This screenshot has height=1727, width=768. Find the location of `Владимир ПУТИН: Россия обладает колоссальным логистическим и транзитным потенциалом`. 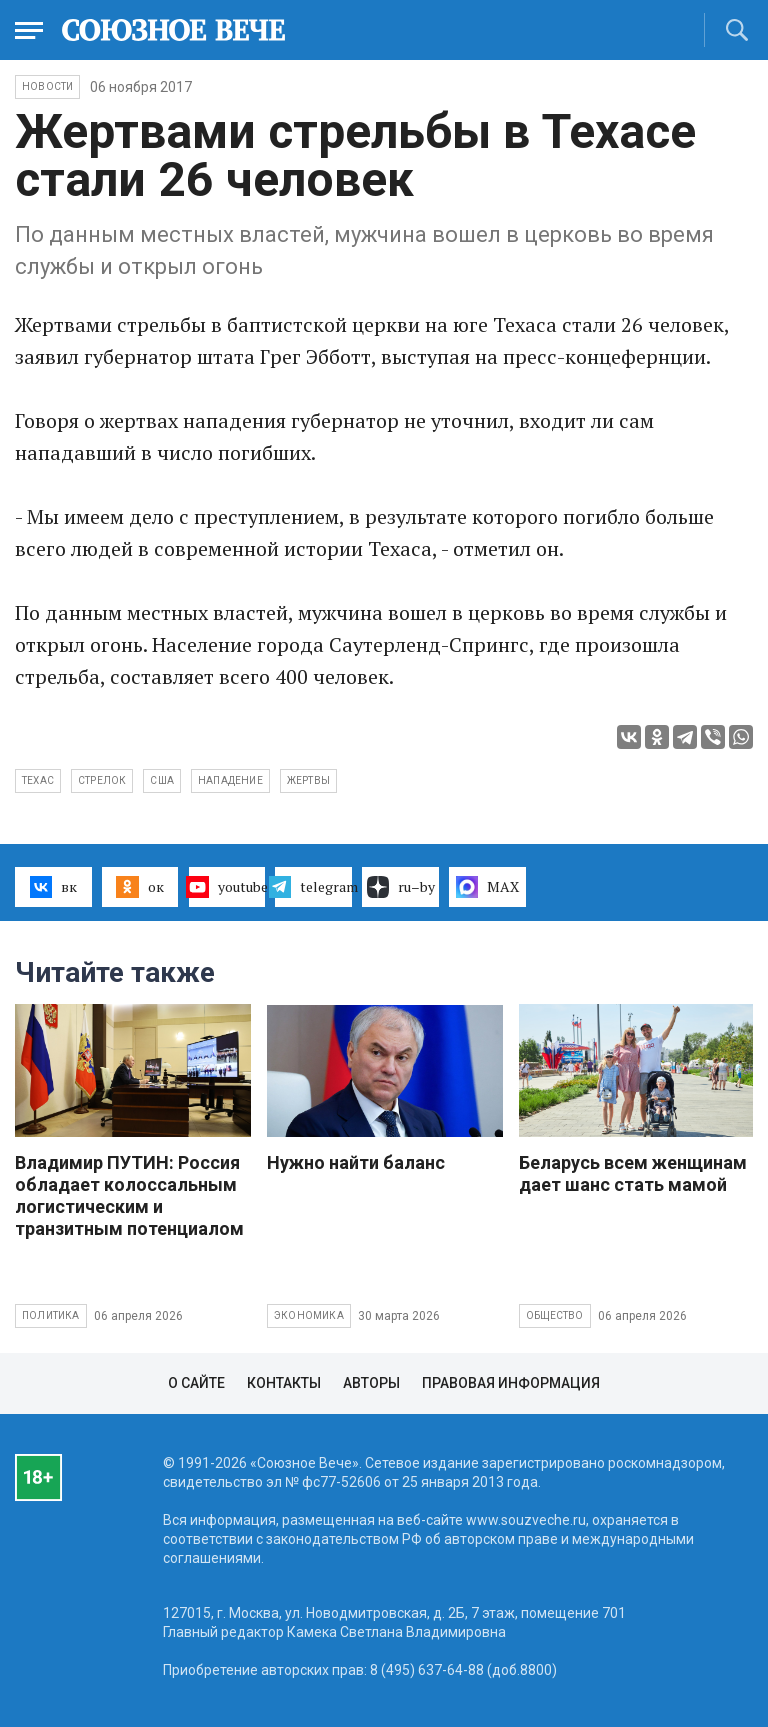

Владимир ПУТИН: Россия обладает колоссальным логистическим и транзитным потенциалом is located at coordinates (129, 1195).